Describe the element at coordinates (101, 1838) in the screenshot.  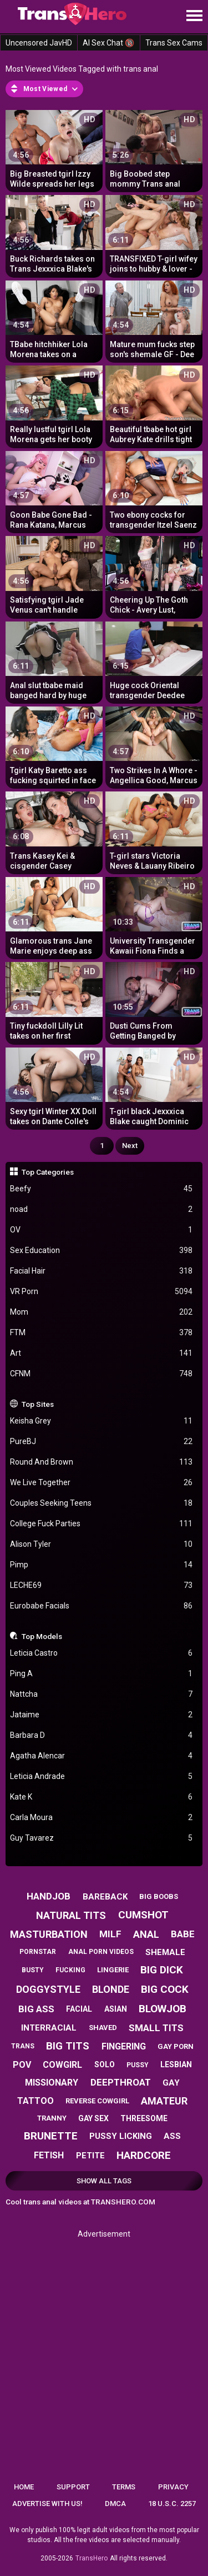
I see `Guy Tavarez` at that location.